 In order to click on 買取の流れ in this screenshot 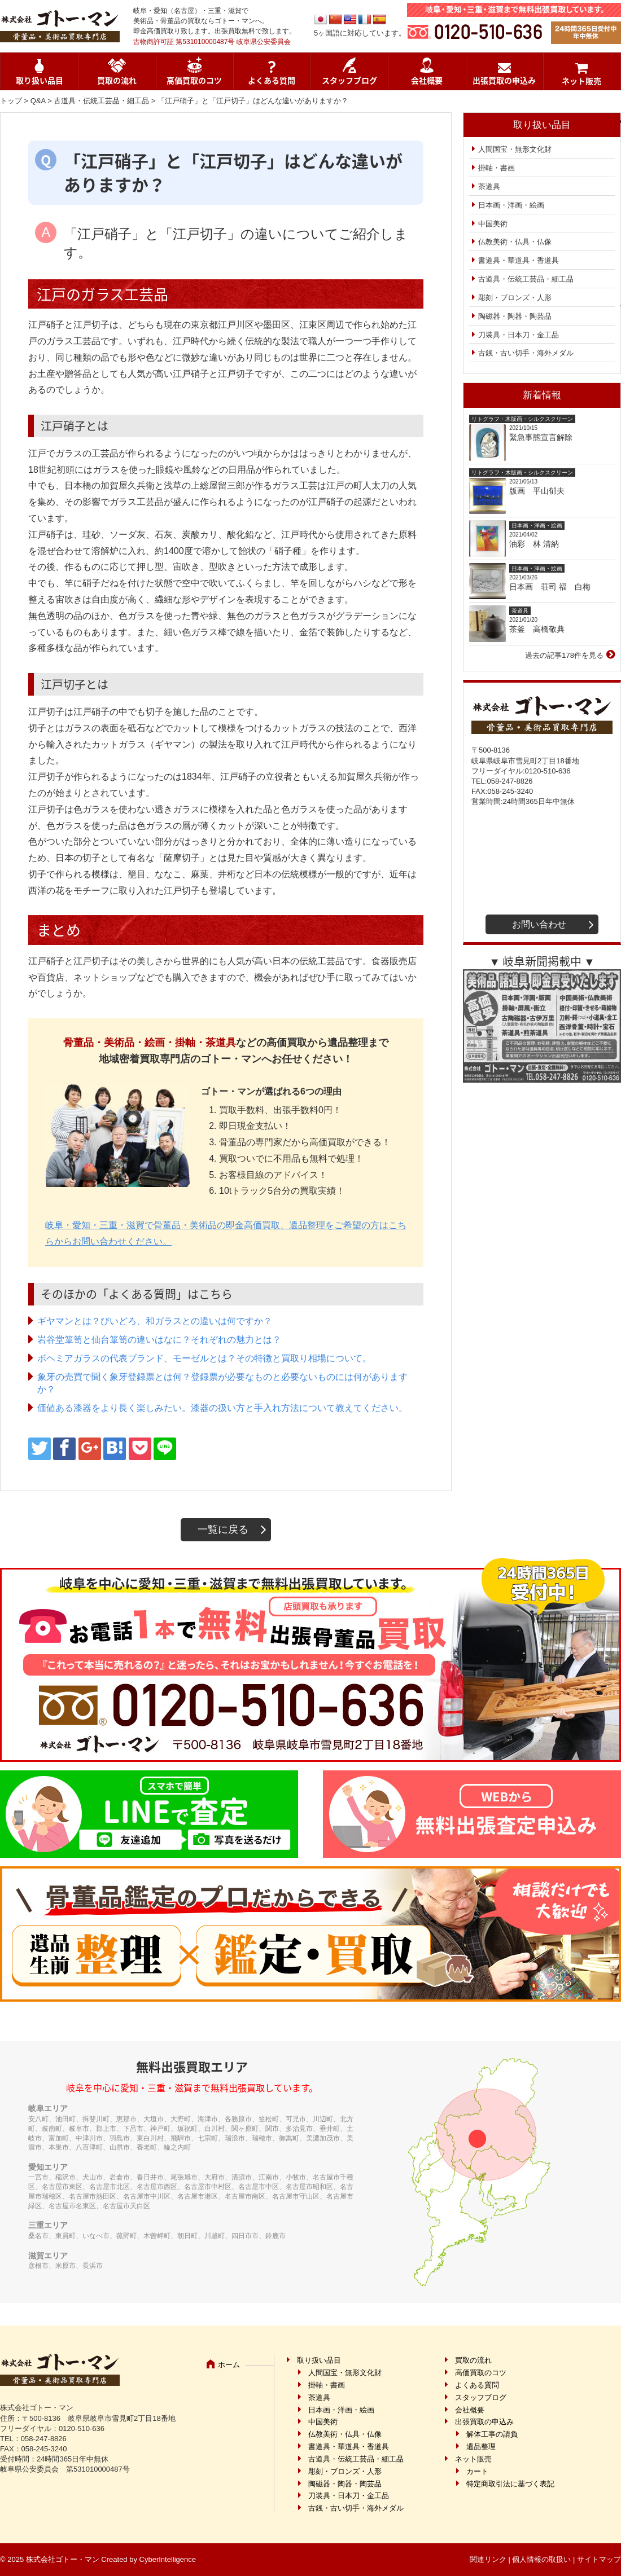, I will do `click(117, 80)`.